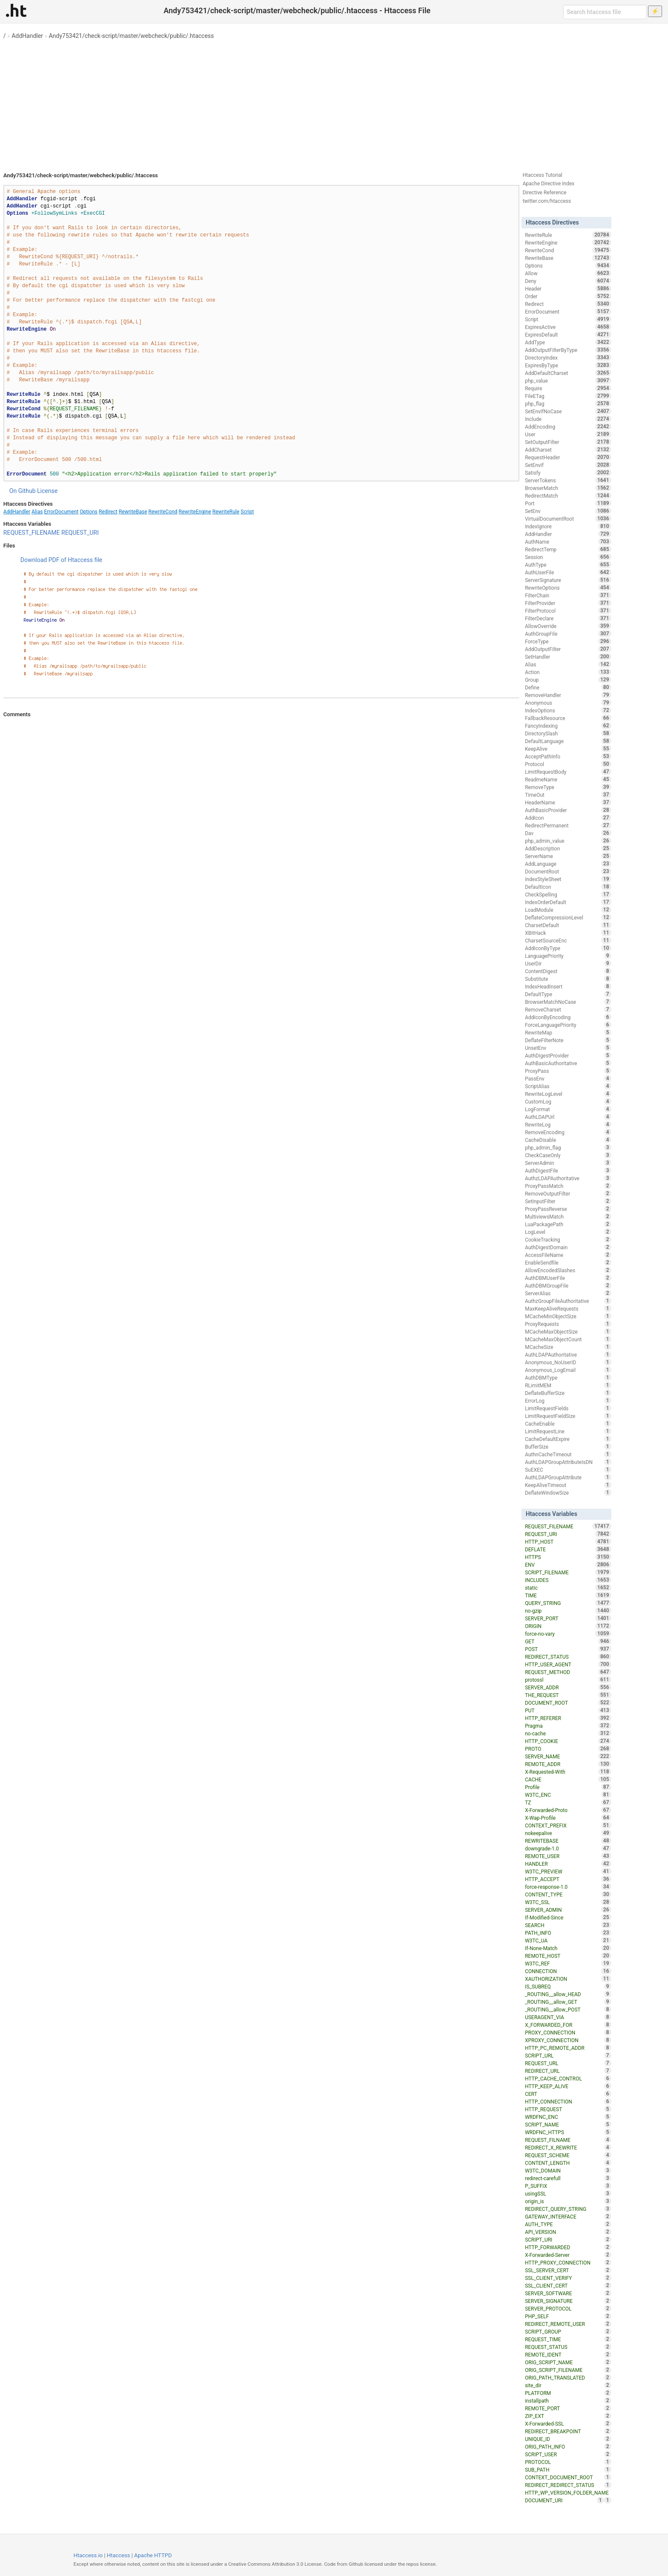 The width and height of the screenshot is (668, 2576). What do you see at coordinates (568, 1810) in the screenshot?
I see `X-Forwarded-Proto` at bounding box center [568, 1810].